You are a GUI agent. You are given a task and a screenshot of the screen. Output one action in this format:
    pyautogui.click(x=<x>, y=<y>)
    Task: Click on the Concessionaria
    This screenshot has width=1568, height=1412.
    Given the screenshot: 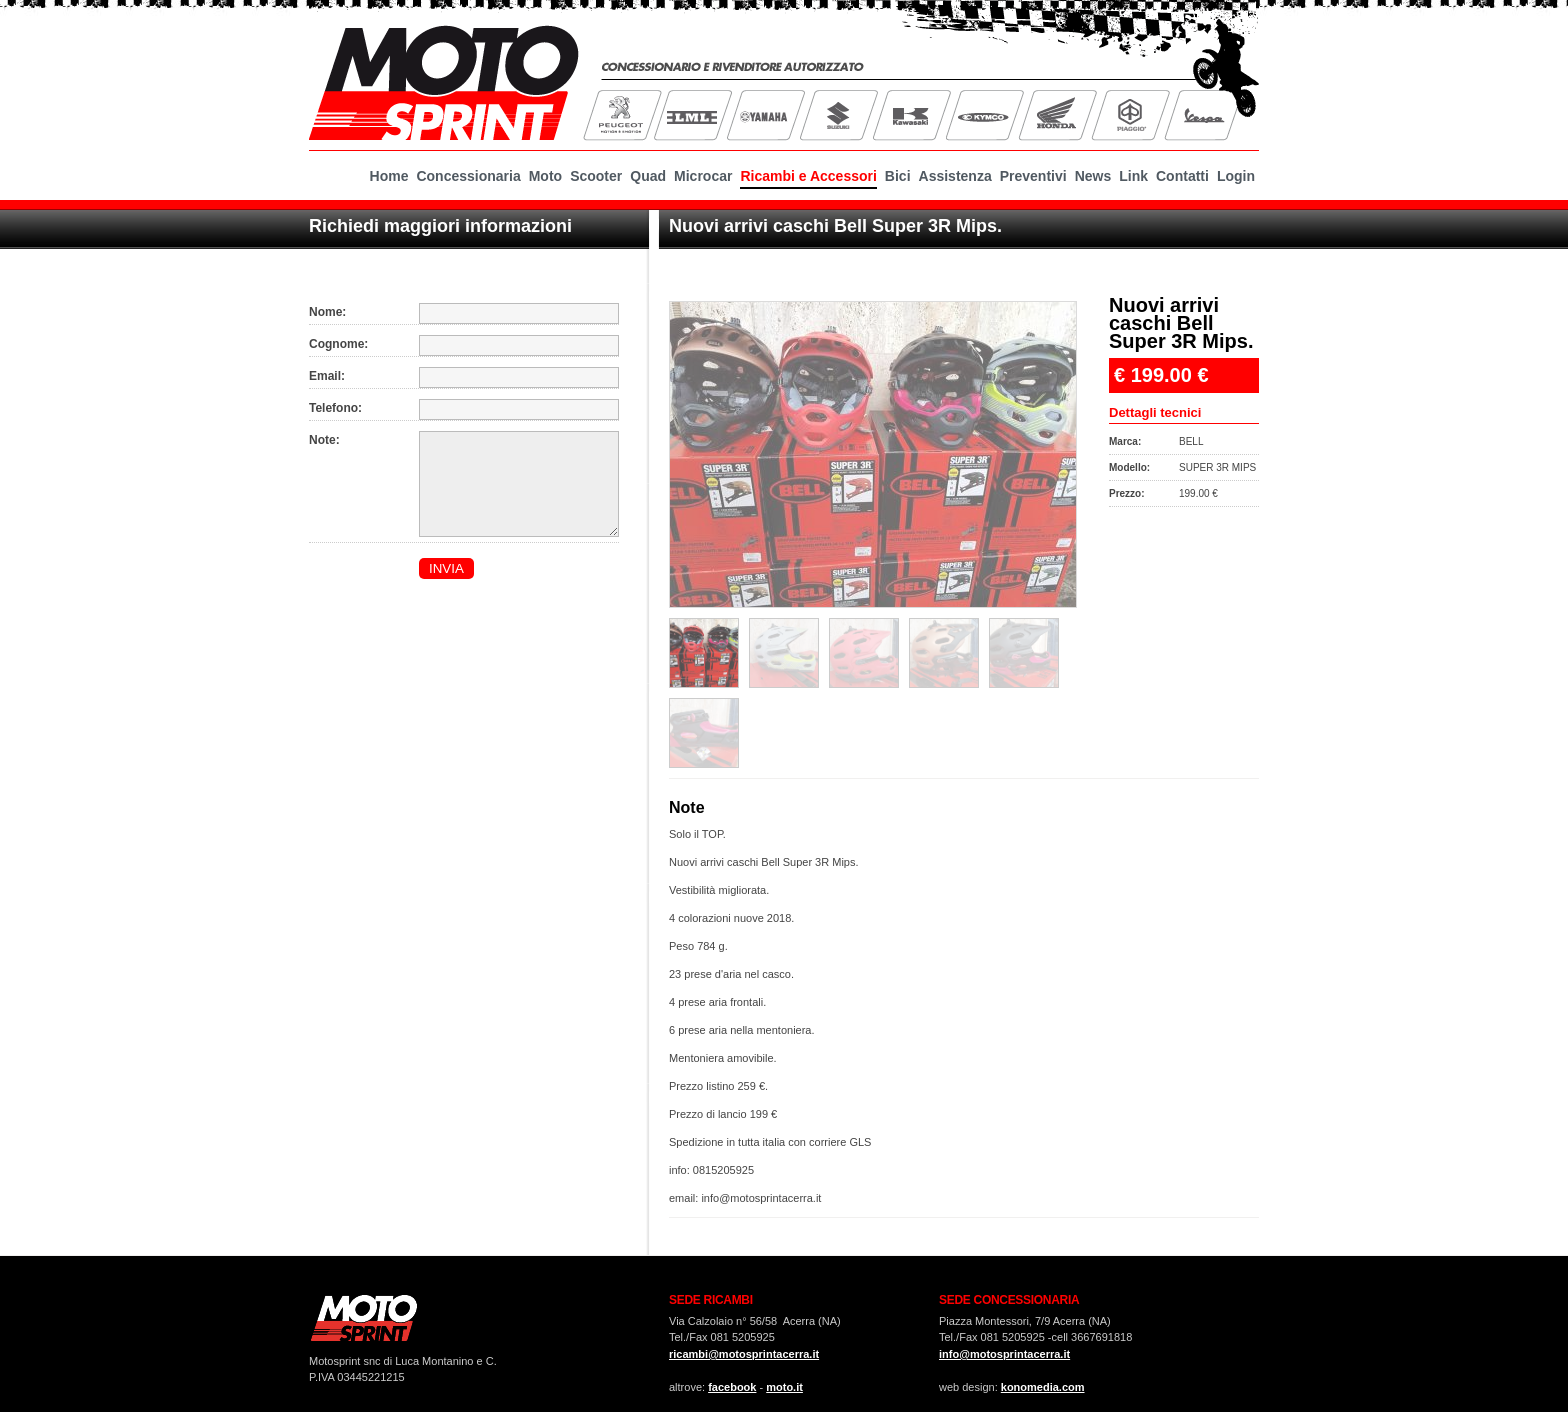 What is the action you would take?
    pyautogui.click(x=468, y=176)
    